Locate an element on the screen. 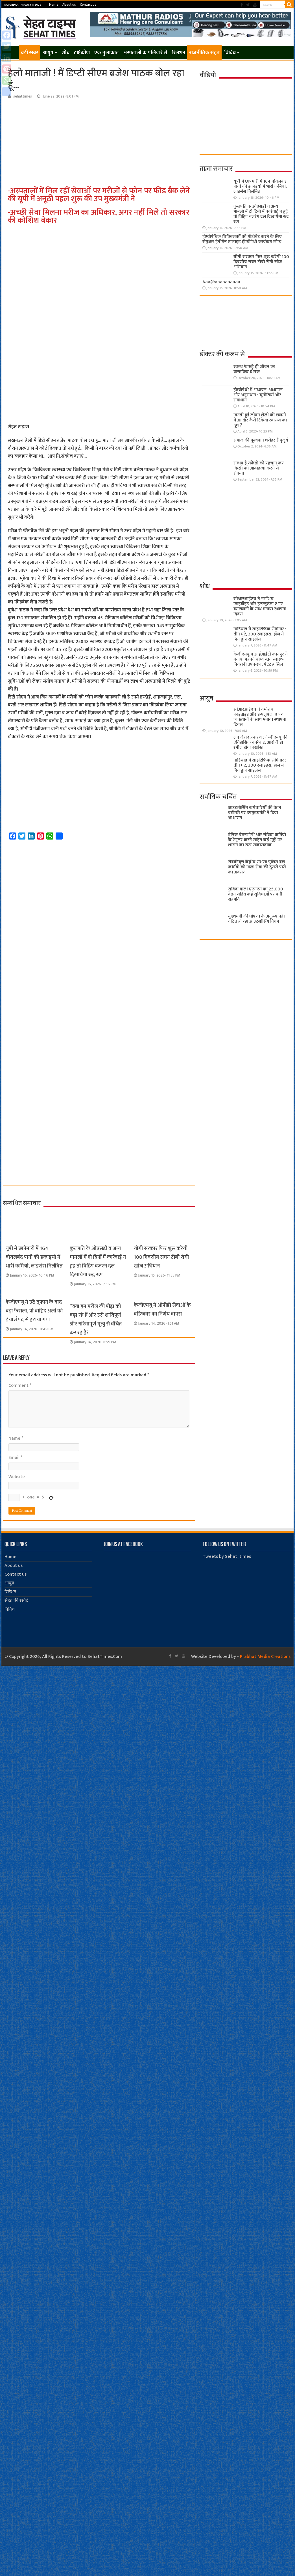 The width and height of the screenshot is (295, 2576). Website is located at coordinates (16, 1477).